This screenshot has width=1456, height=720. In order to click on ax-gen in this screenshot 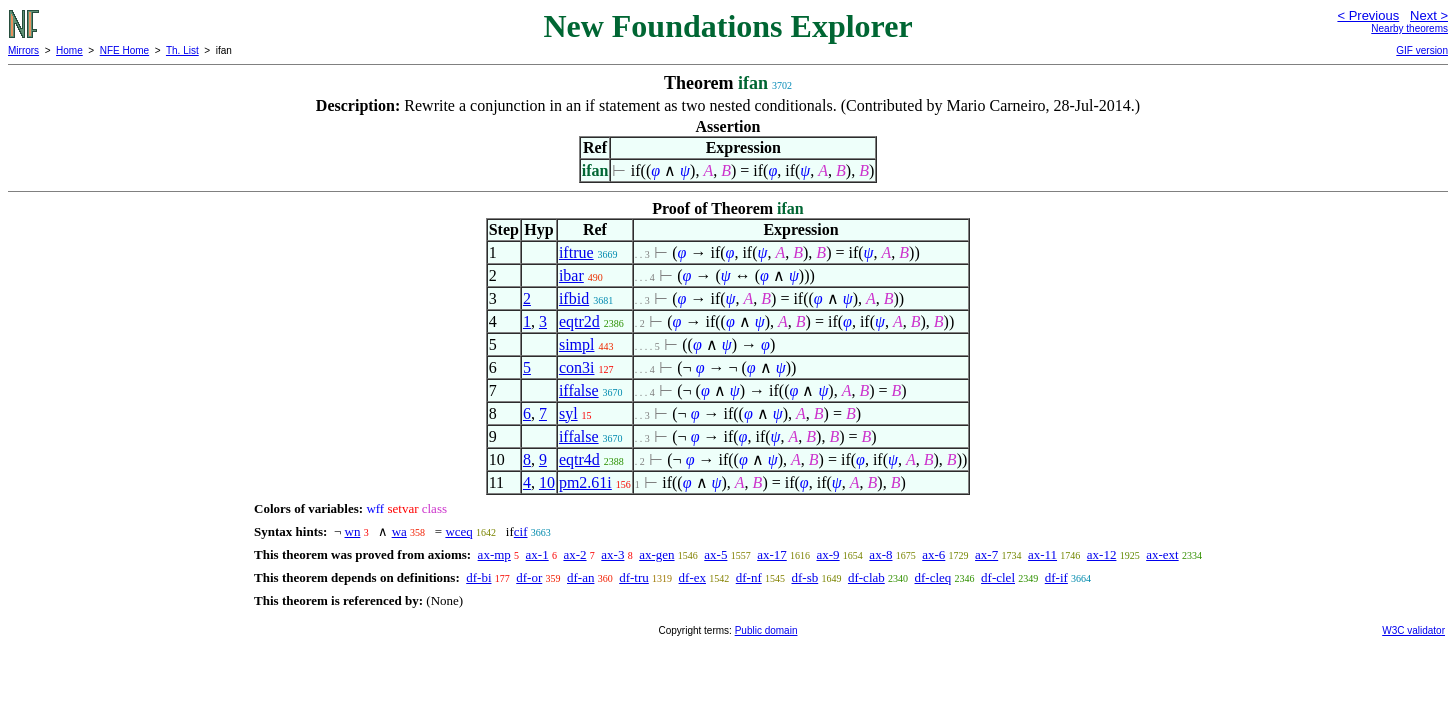, I will do `click(656, 554)`.